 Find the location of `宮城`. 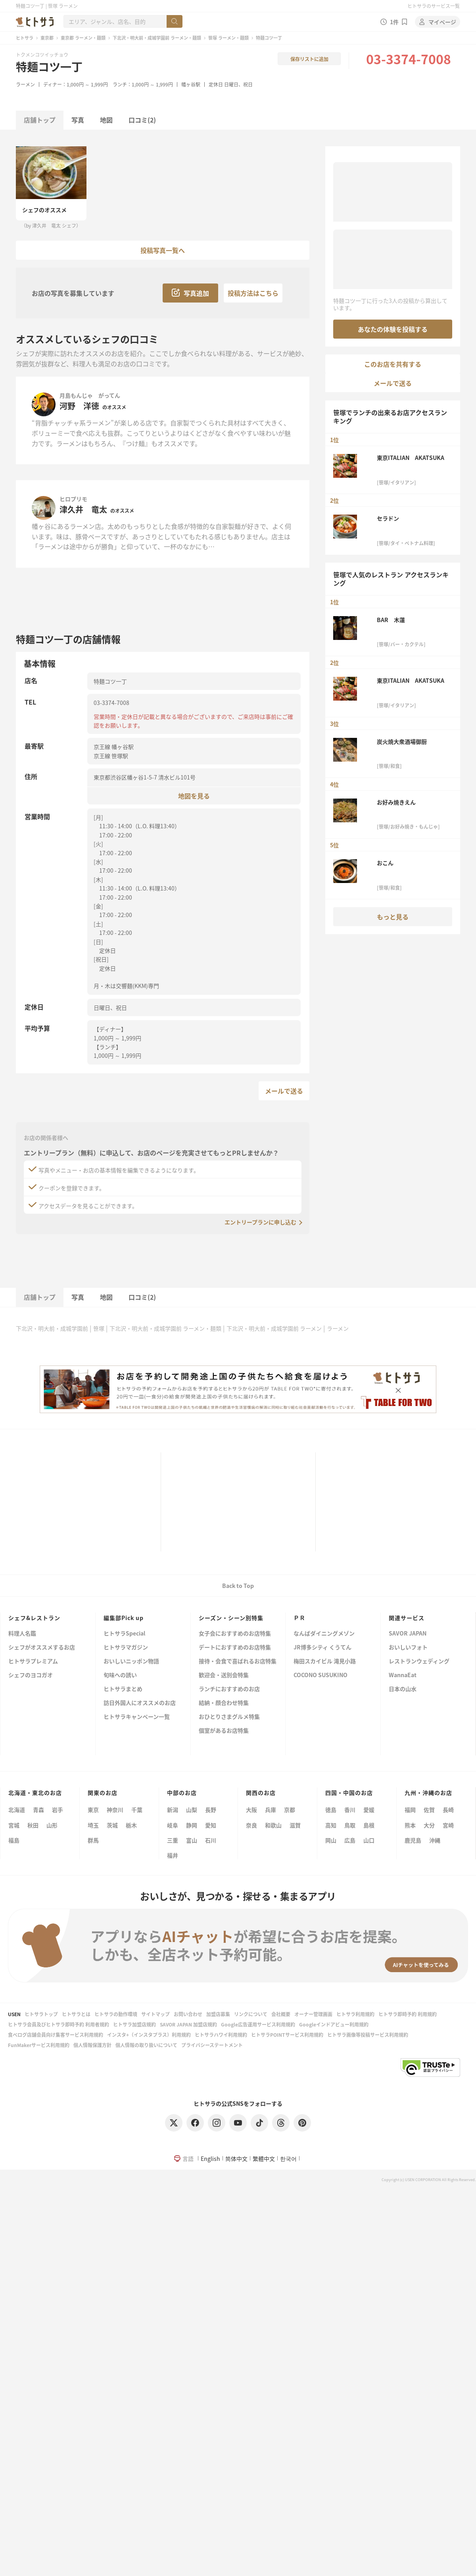

宮城 is located at coordinates (13, 1825).